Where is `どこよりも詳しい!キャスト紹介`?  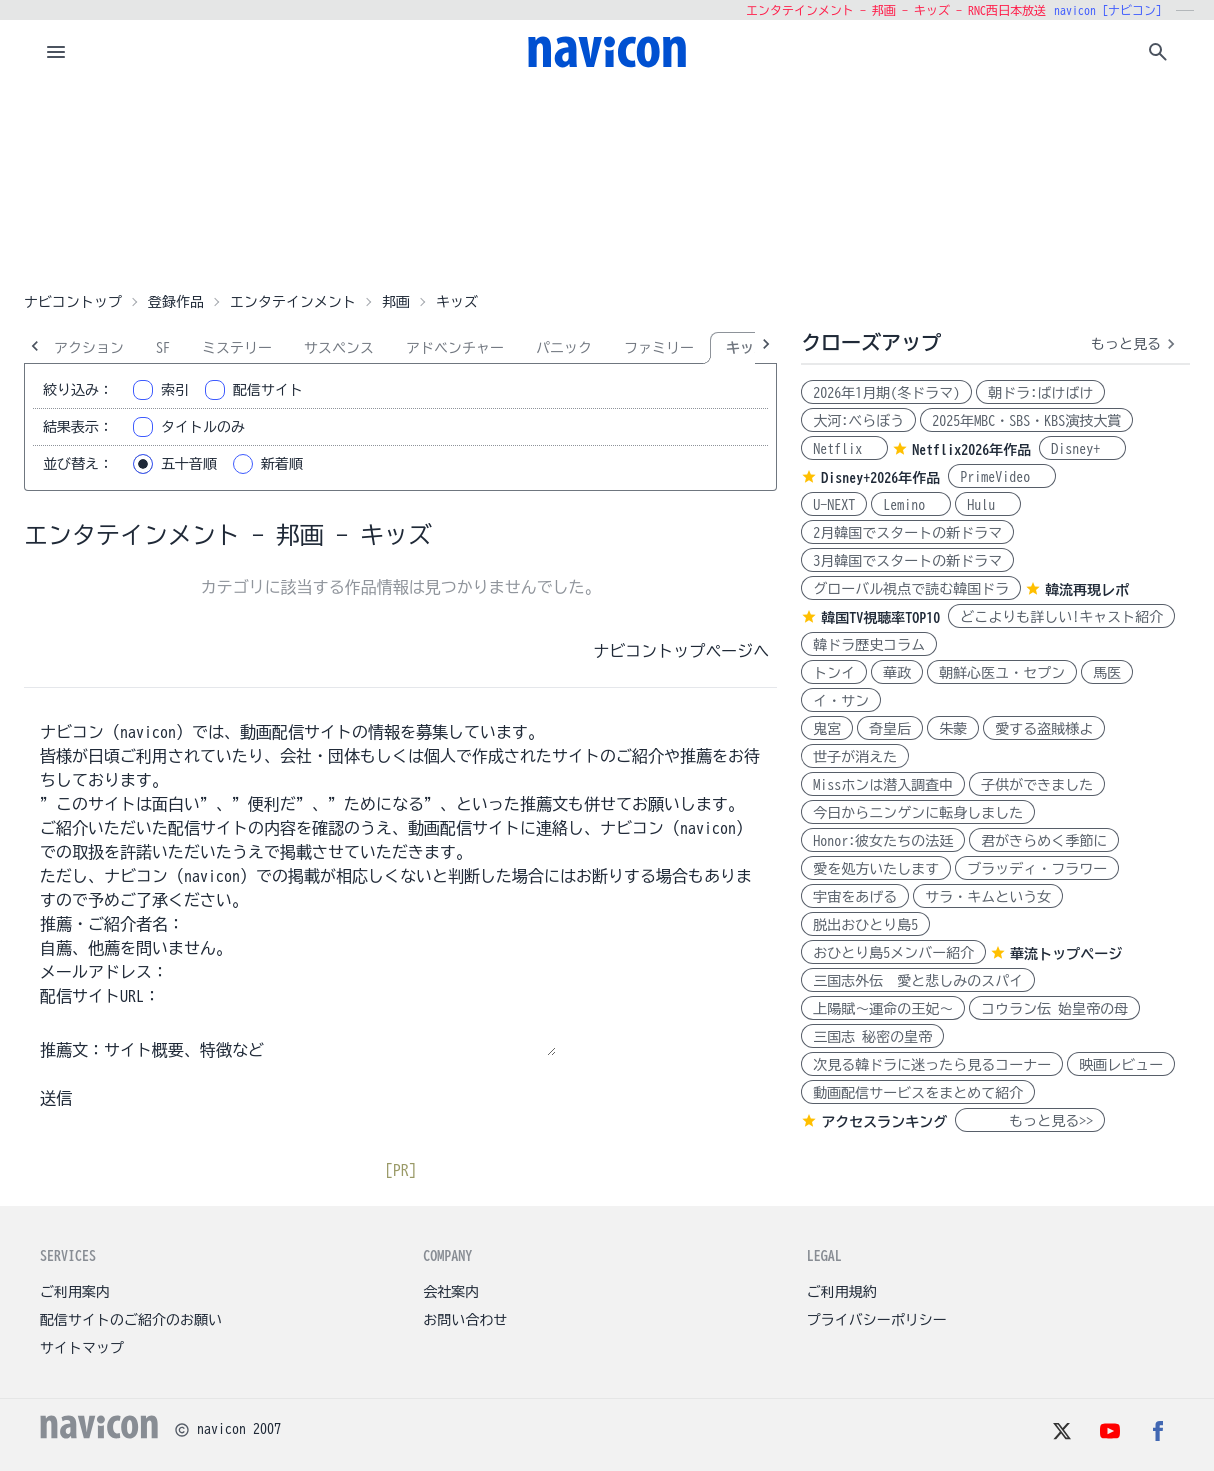 どこよりも詳しい!キャスト紹介 is located at coordinates (1061, 617).